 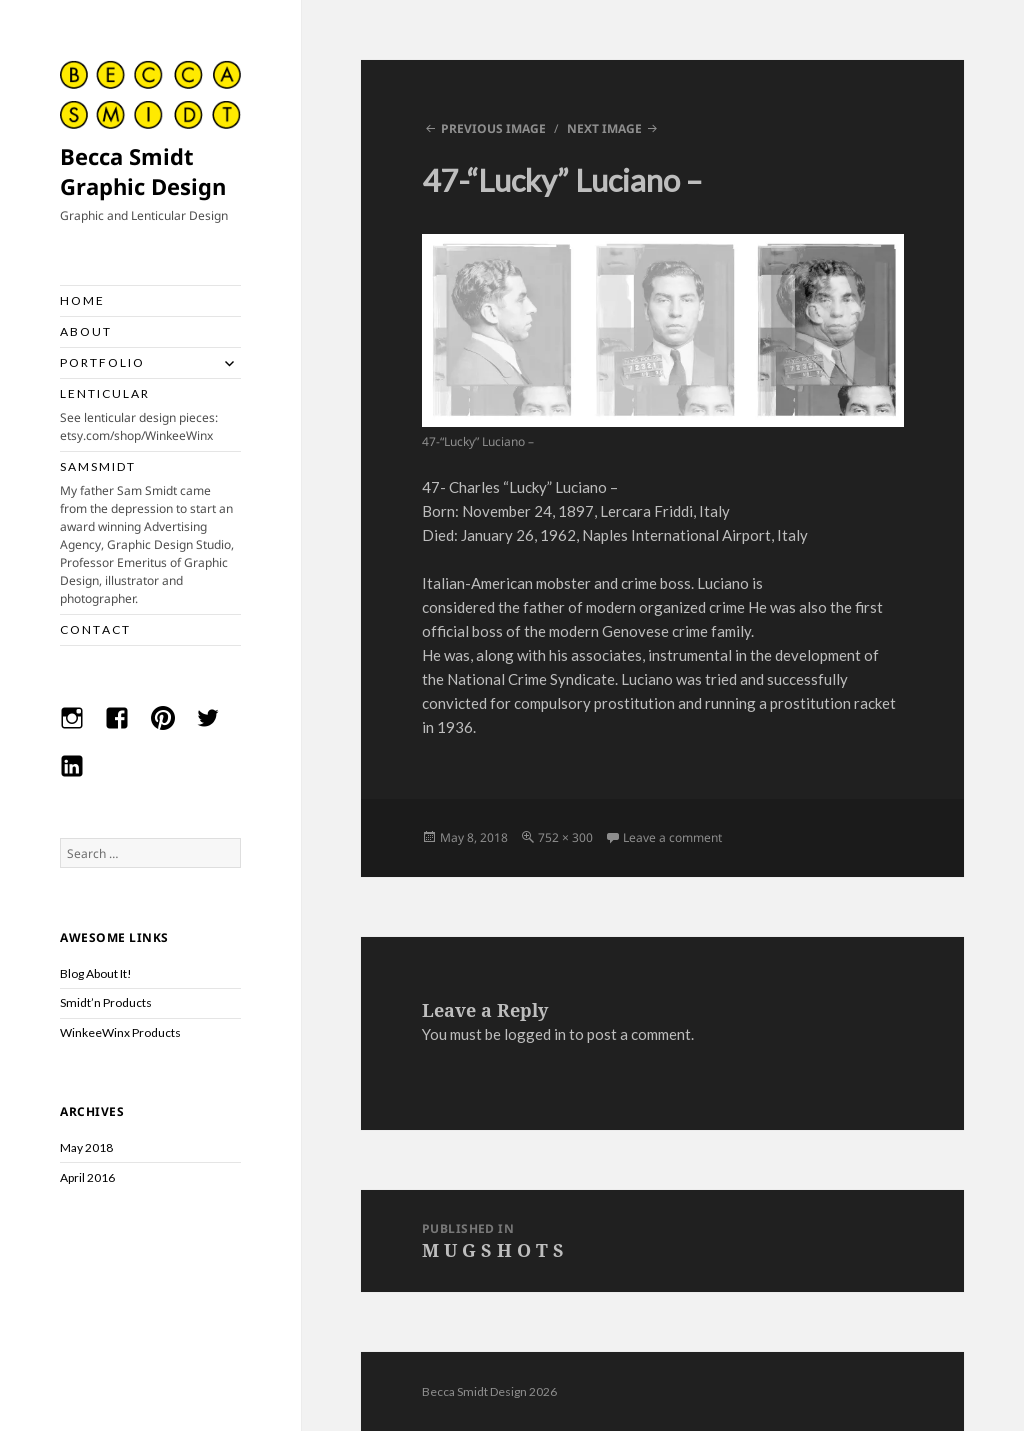 What do you see at coordinates (120, 1032) in the screenshot?
I see `WinkeeWinx Products` at bounding box center [120, 1032].